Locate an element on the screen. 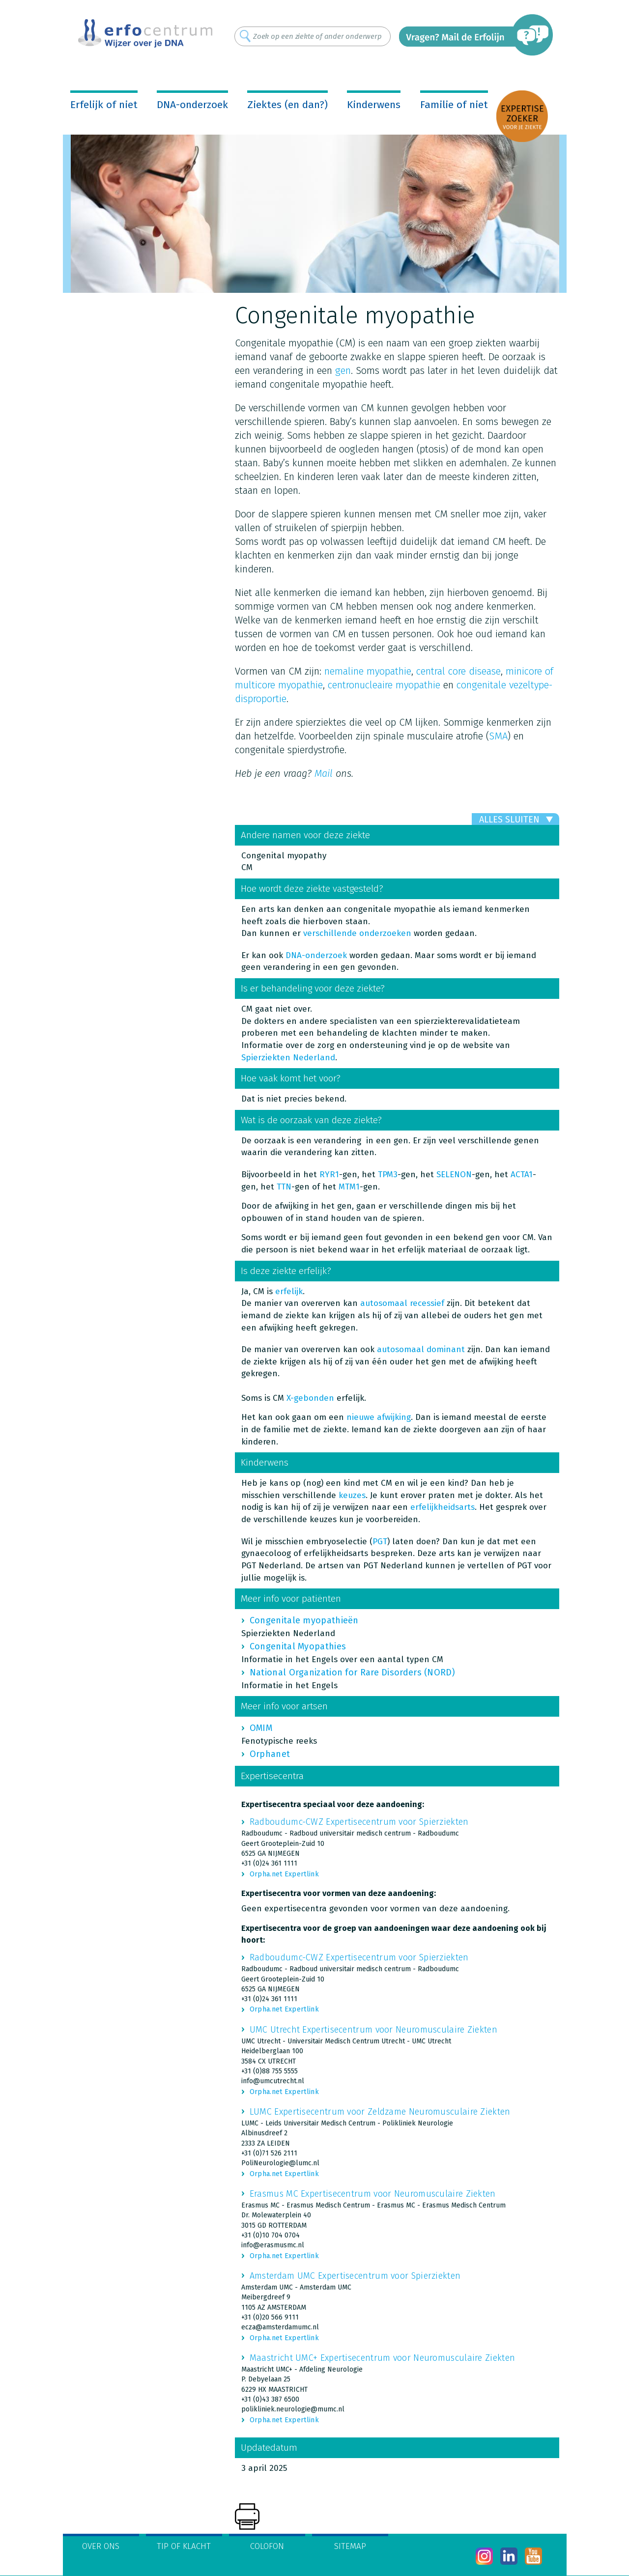 The width and height of the screenshot is (629, 2576). LUMC Expertisecentrum voor Zeldzame Neuromusculaire Ziekten is located at coordinates (380, 2111).